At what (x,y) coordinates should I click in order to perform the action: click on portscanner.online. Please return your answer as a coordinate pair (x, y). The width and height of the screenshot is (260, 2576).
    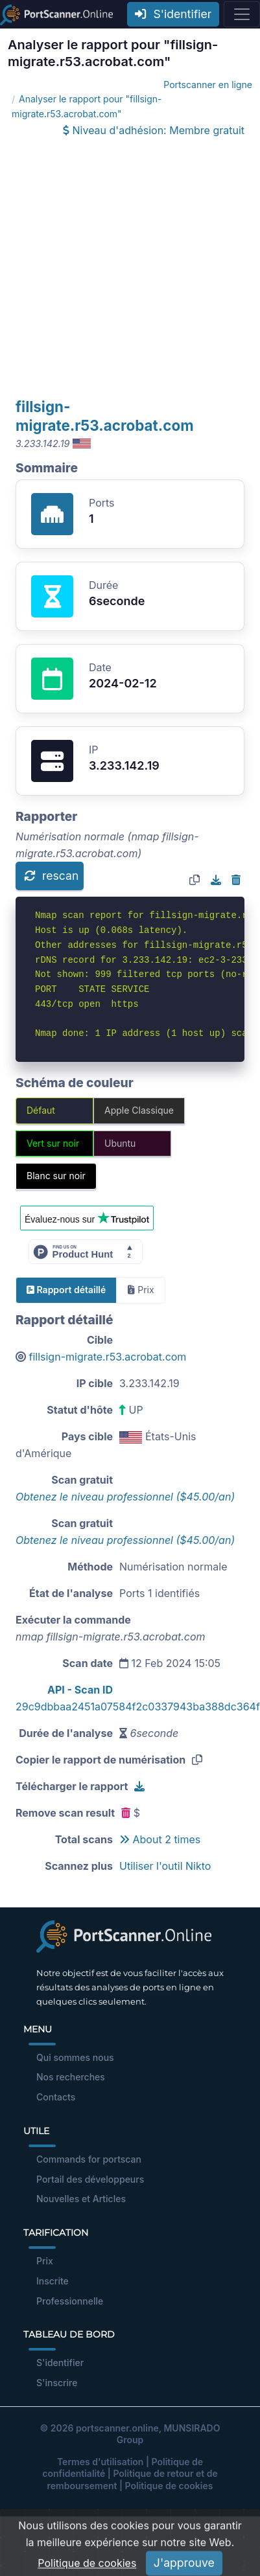
    Looking at the image, I should click on (117, 2427).